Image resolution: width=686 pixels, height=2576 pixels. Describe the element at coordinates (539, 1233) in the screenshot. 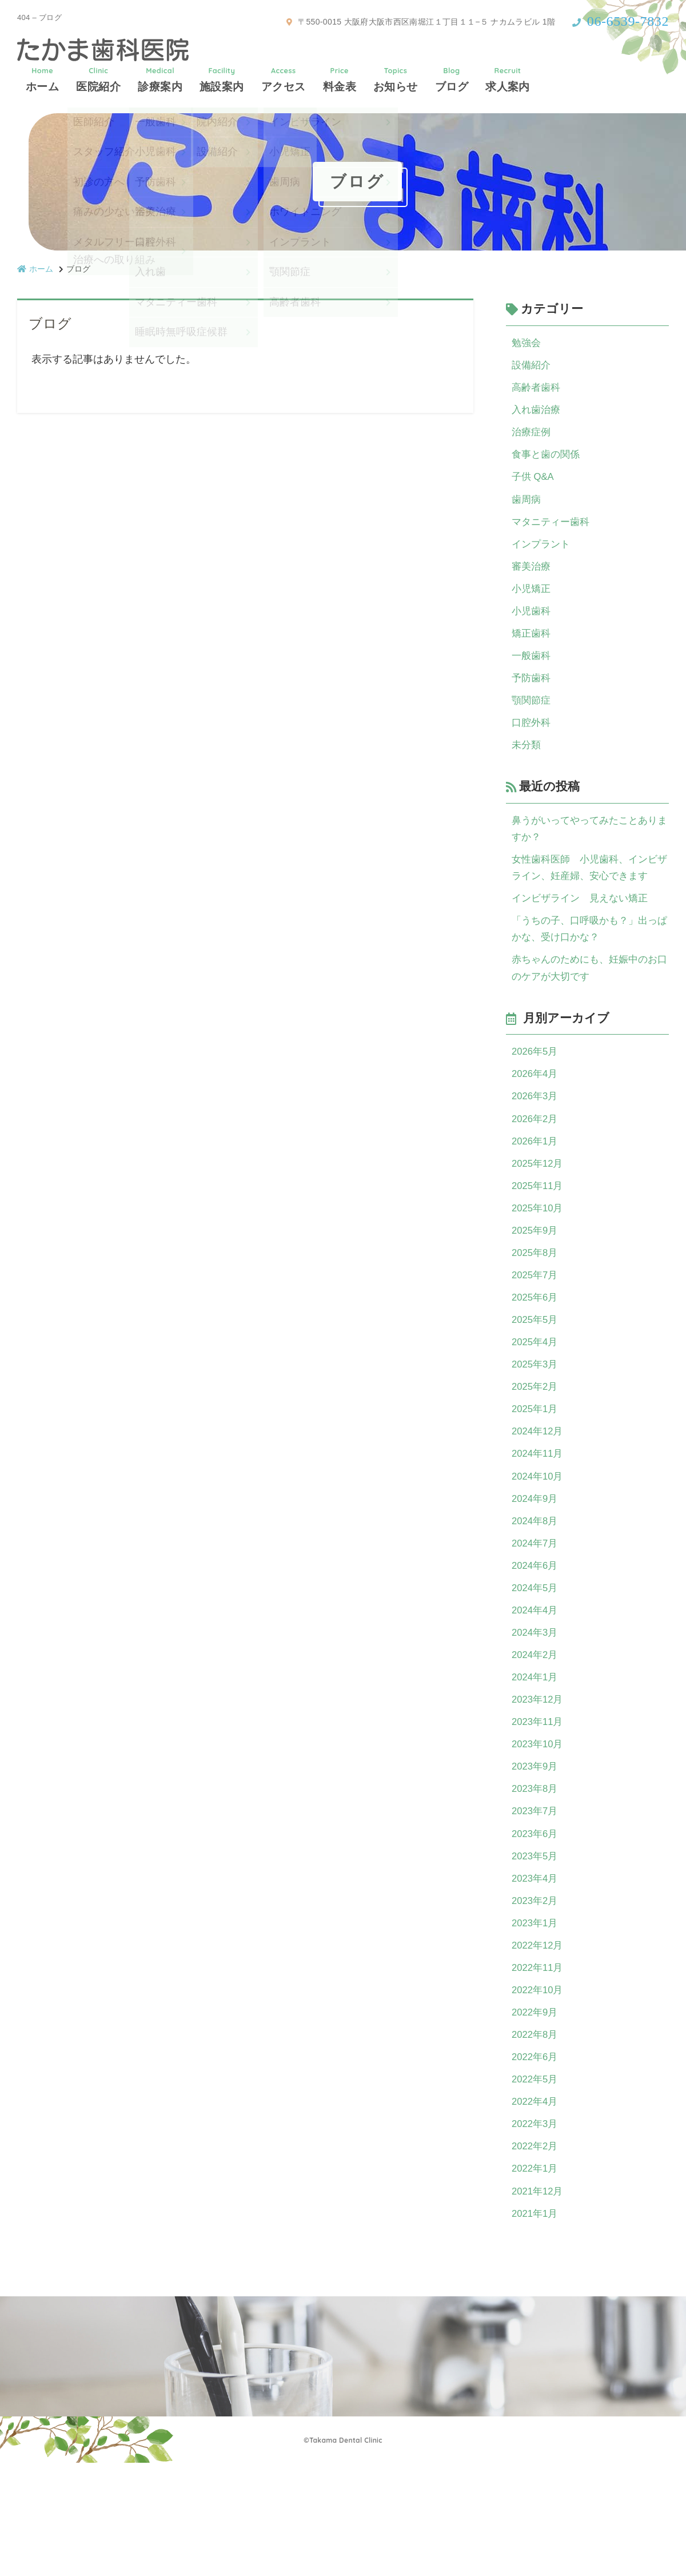

I see `2025年11月` at that location.